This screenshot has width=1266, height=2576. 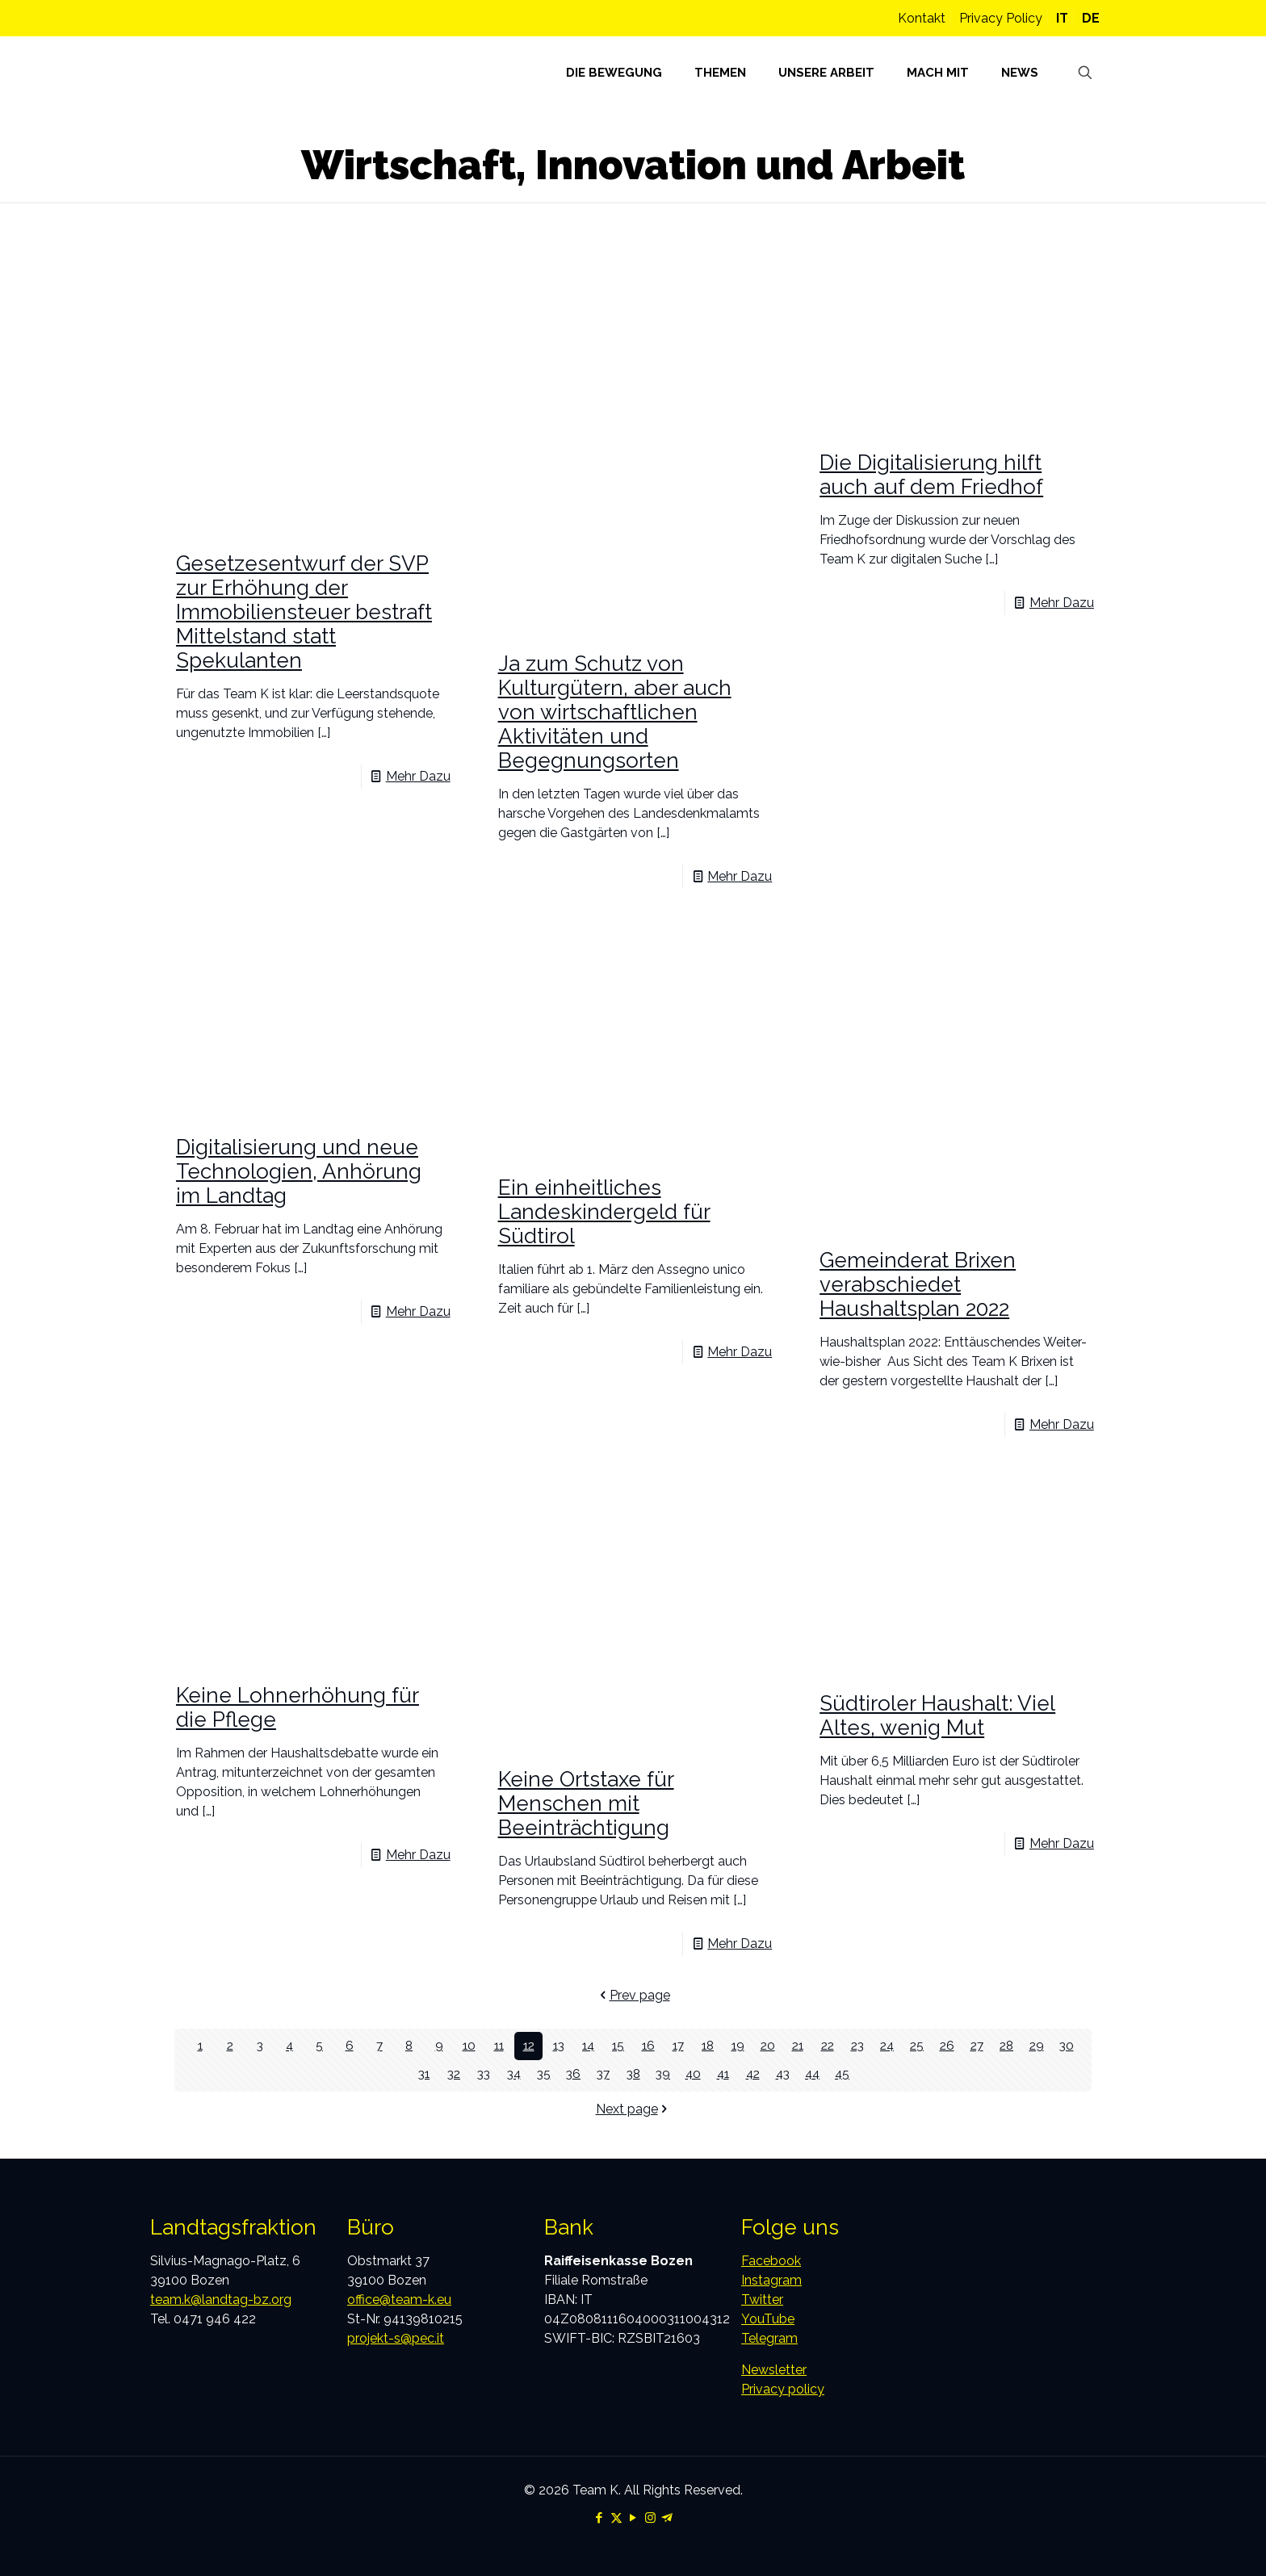 What do you see at coordinates (618, 2046) in the screenshot?
I see `15` at bounding box center [618, 2046].